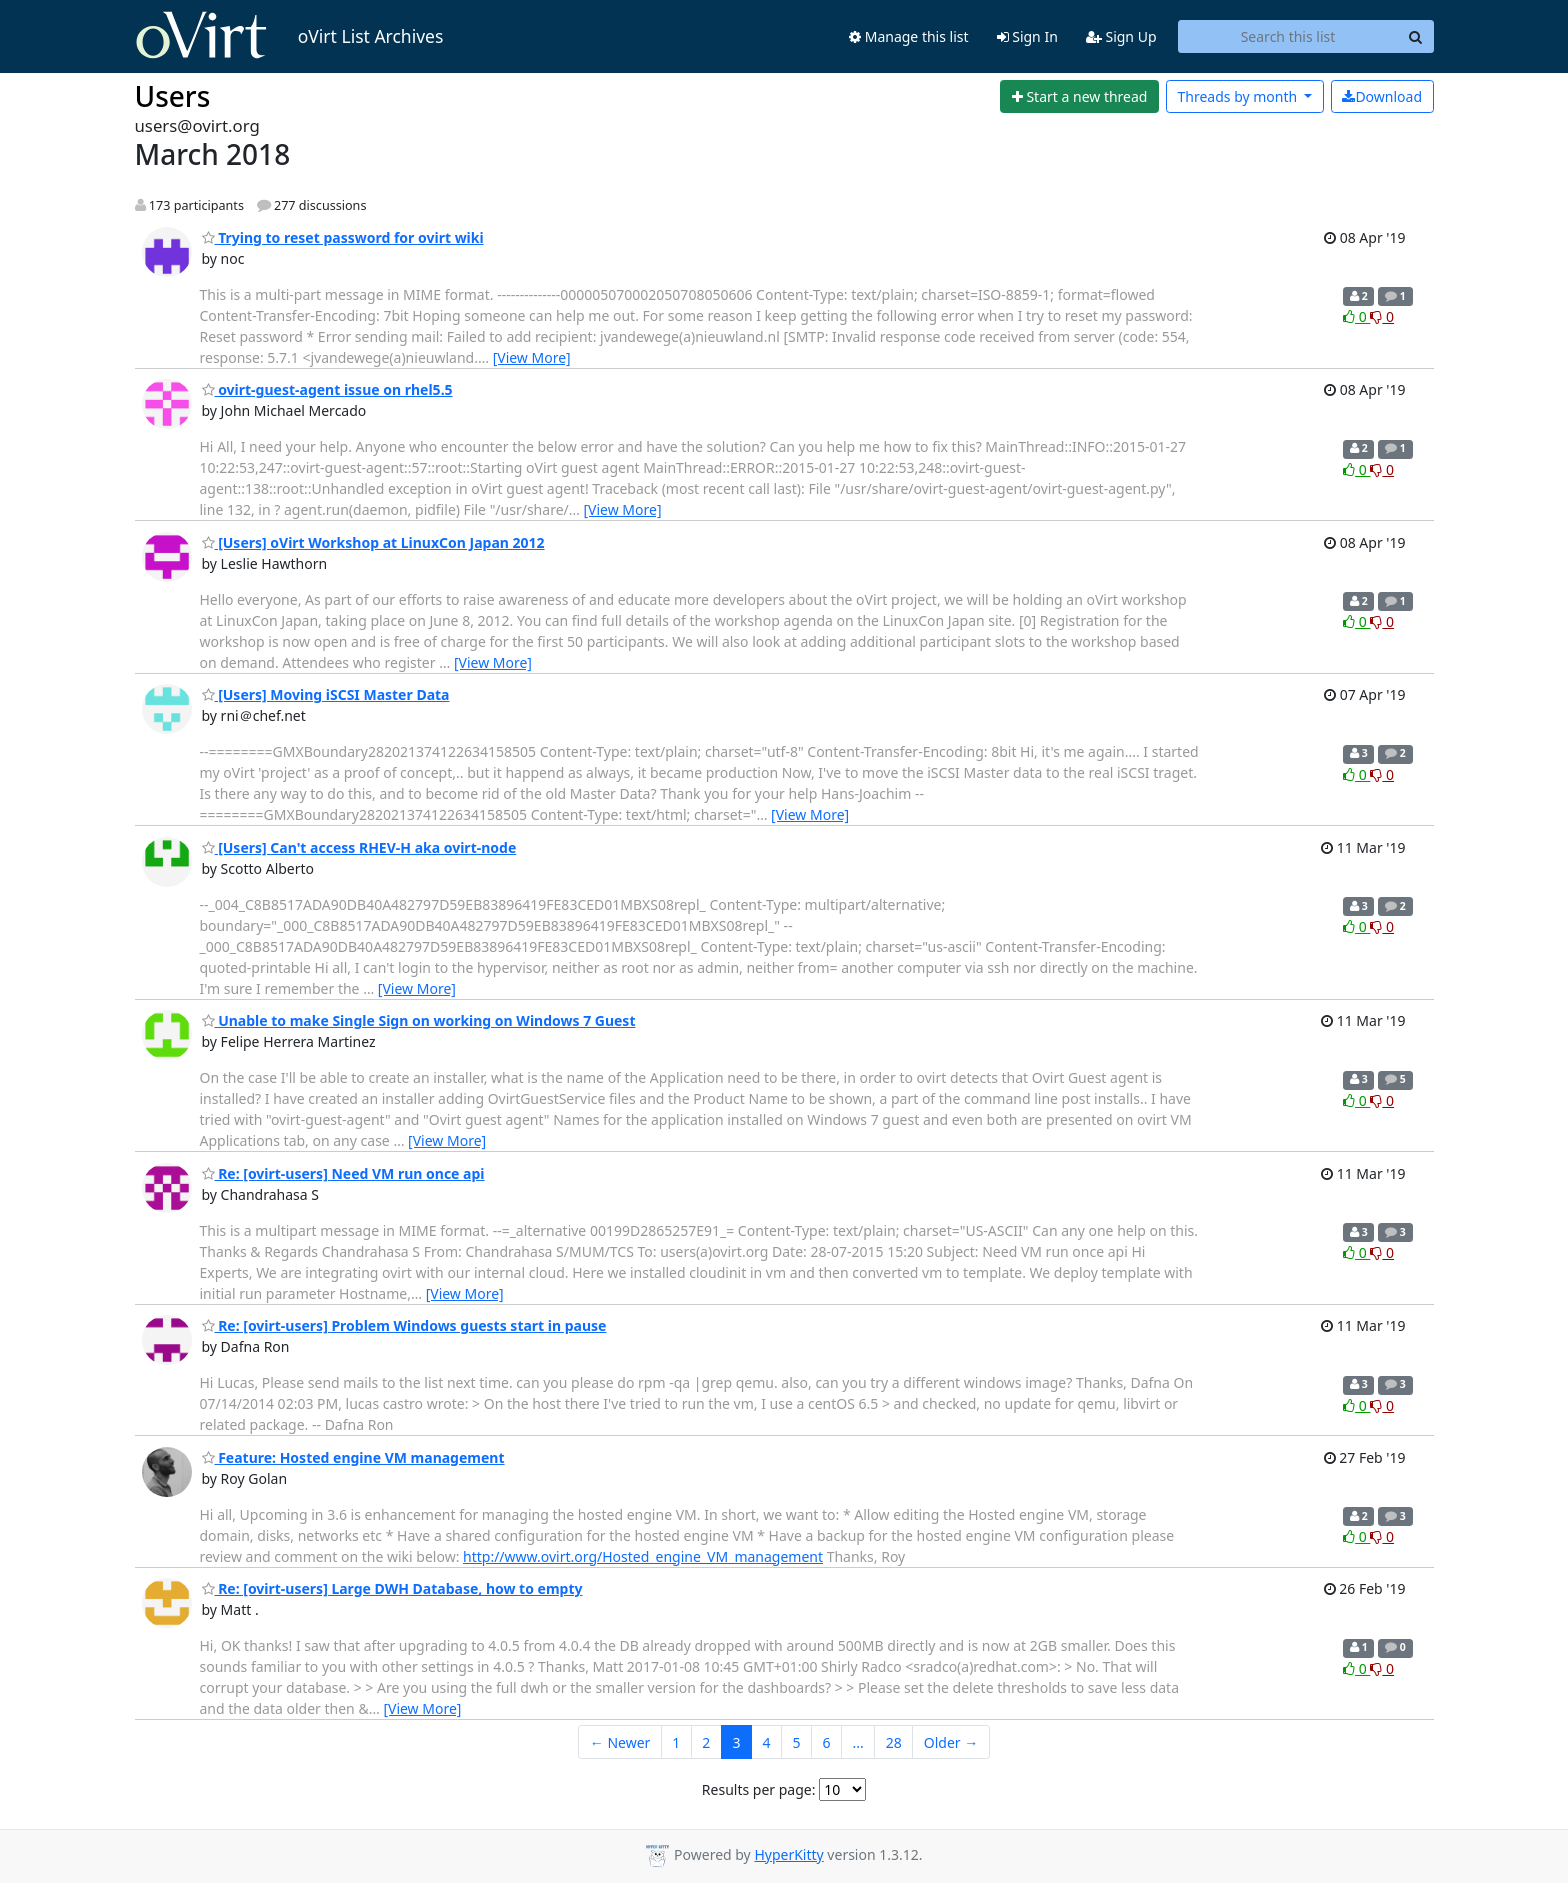 This screenshot has height=1883, width=1568. I want to click on Manage this list, so click(909, 36).